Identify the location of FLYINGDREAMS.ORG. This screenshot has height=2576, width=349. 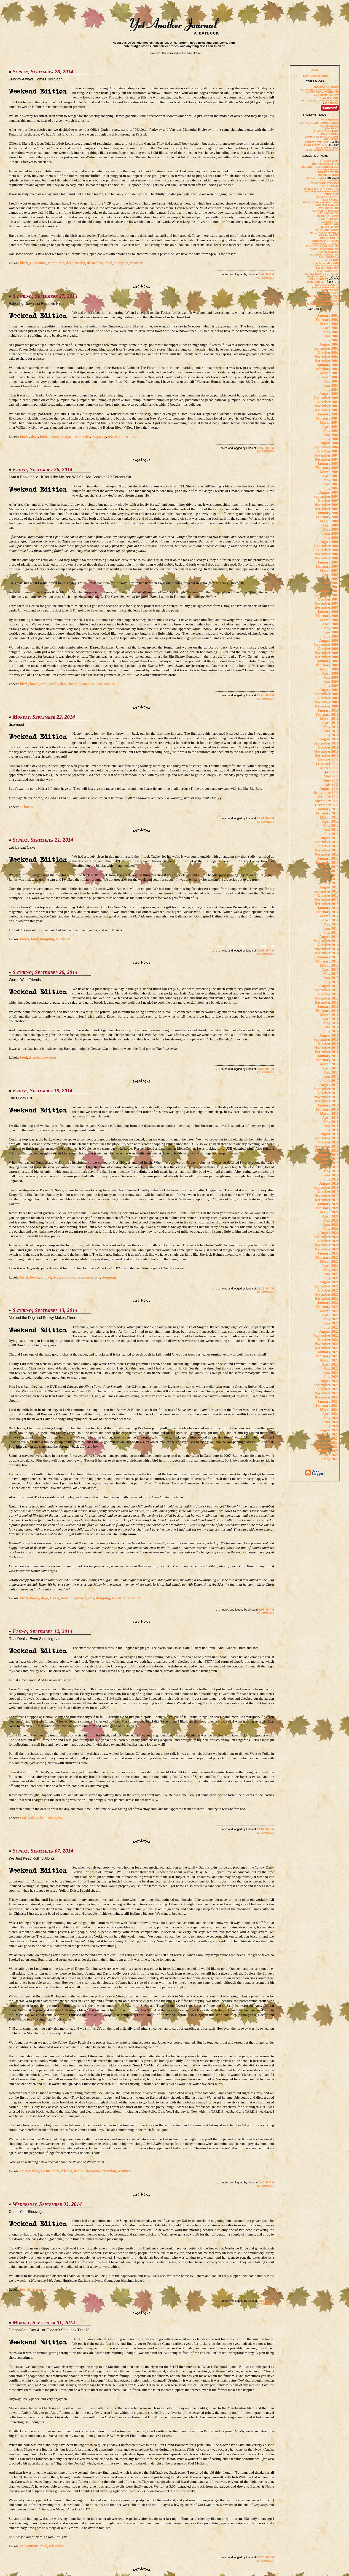
(314, 75).